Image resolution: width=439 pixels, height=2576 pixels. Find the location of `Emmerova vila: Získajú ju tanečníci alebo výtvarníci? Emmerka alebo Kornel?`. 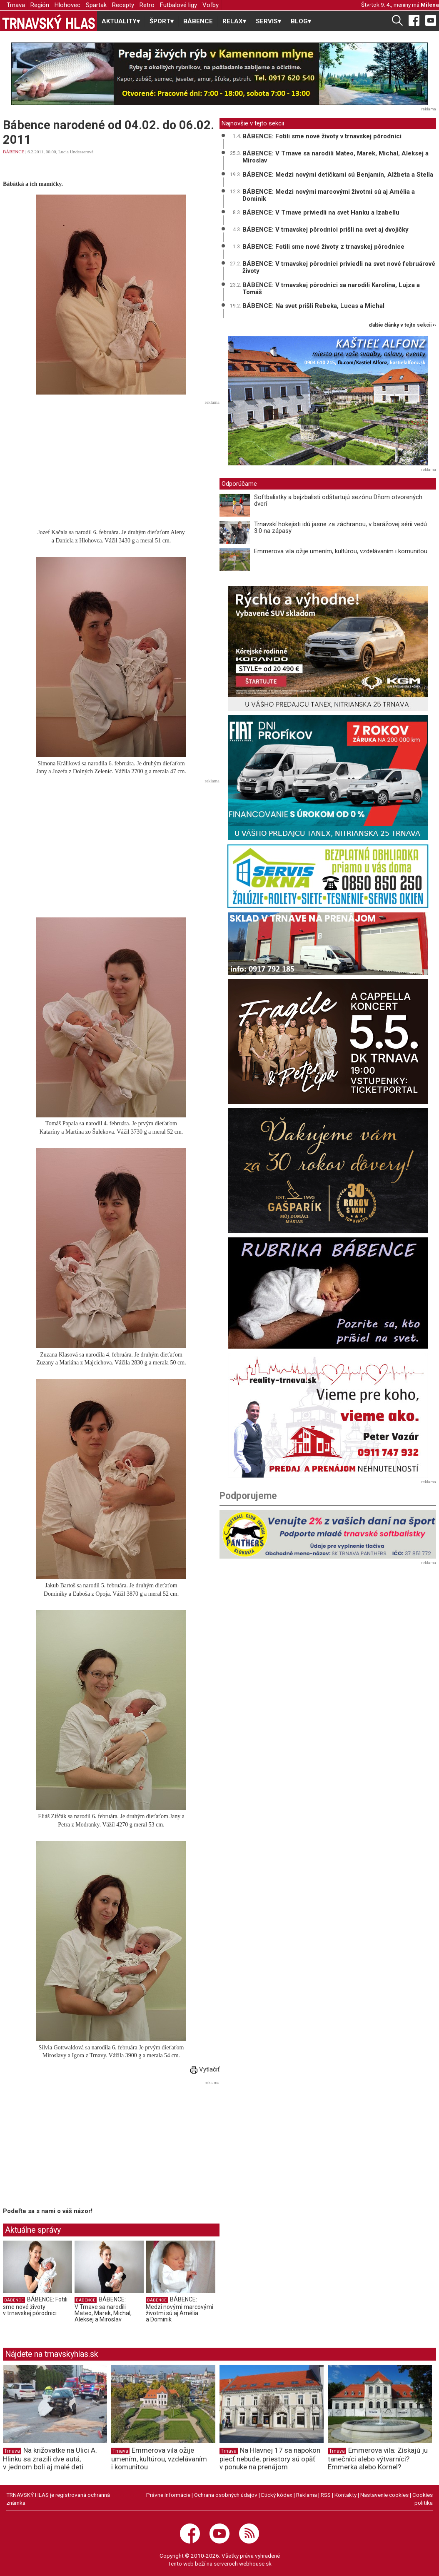

Emmerova vila: Získajú ju tanečníci alebo výtvarníci? Emmerka alebo Kornel? is located at coordinates (378, 2458).